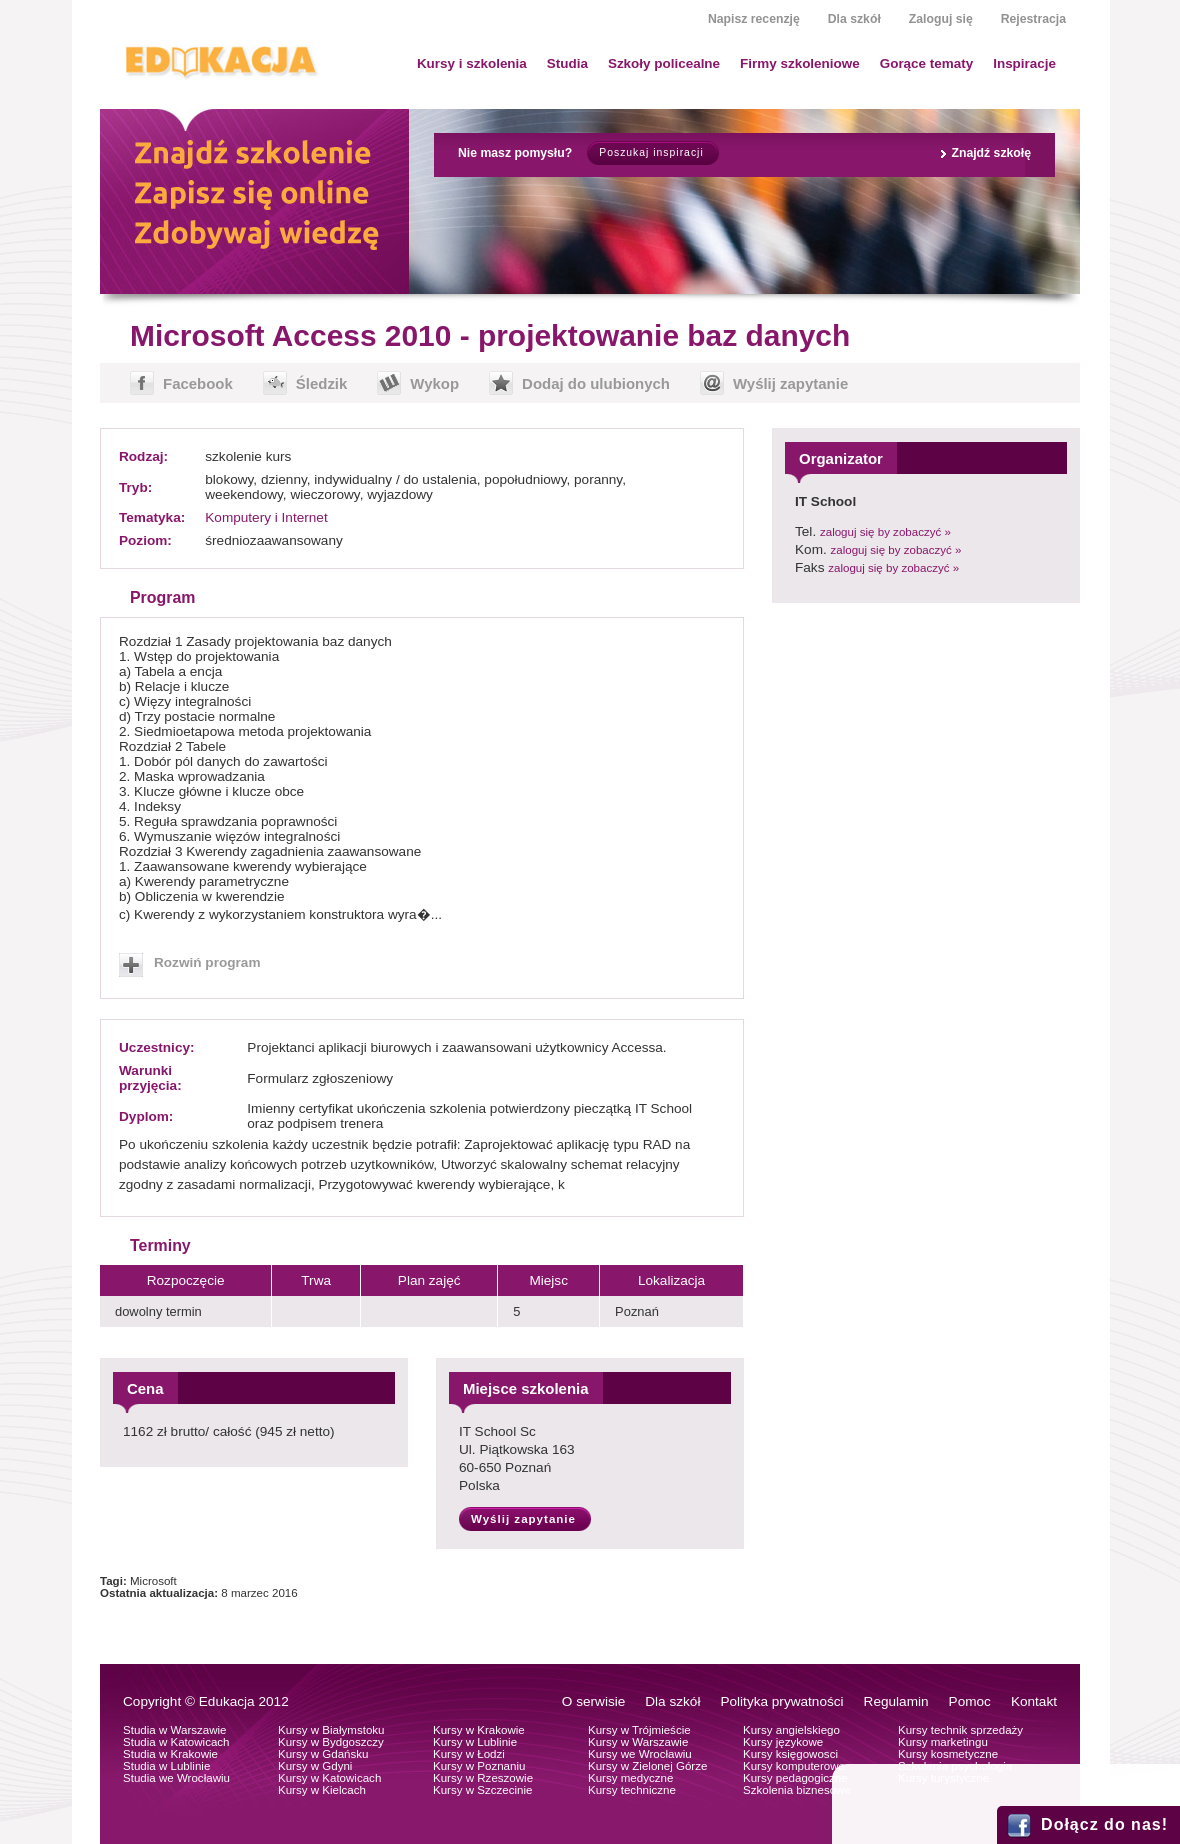 The height and width of the screenshot is (1844, 1180). Describe the element at coordinates (472, 63) in the screenshot. I see `Kursy i szkolenia` at that location.